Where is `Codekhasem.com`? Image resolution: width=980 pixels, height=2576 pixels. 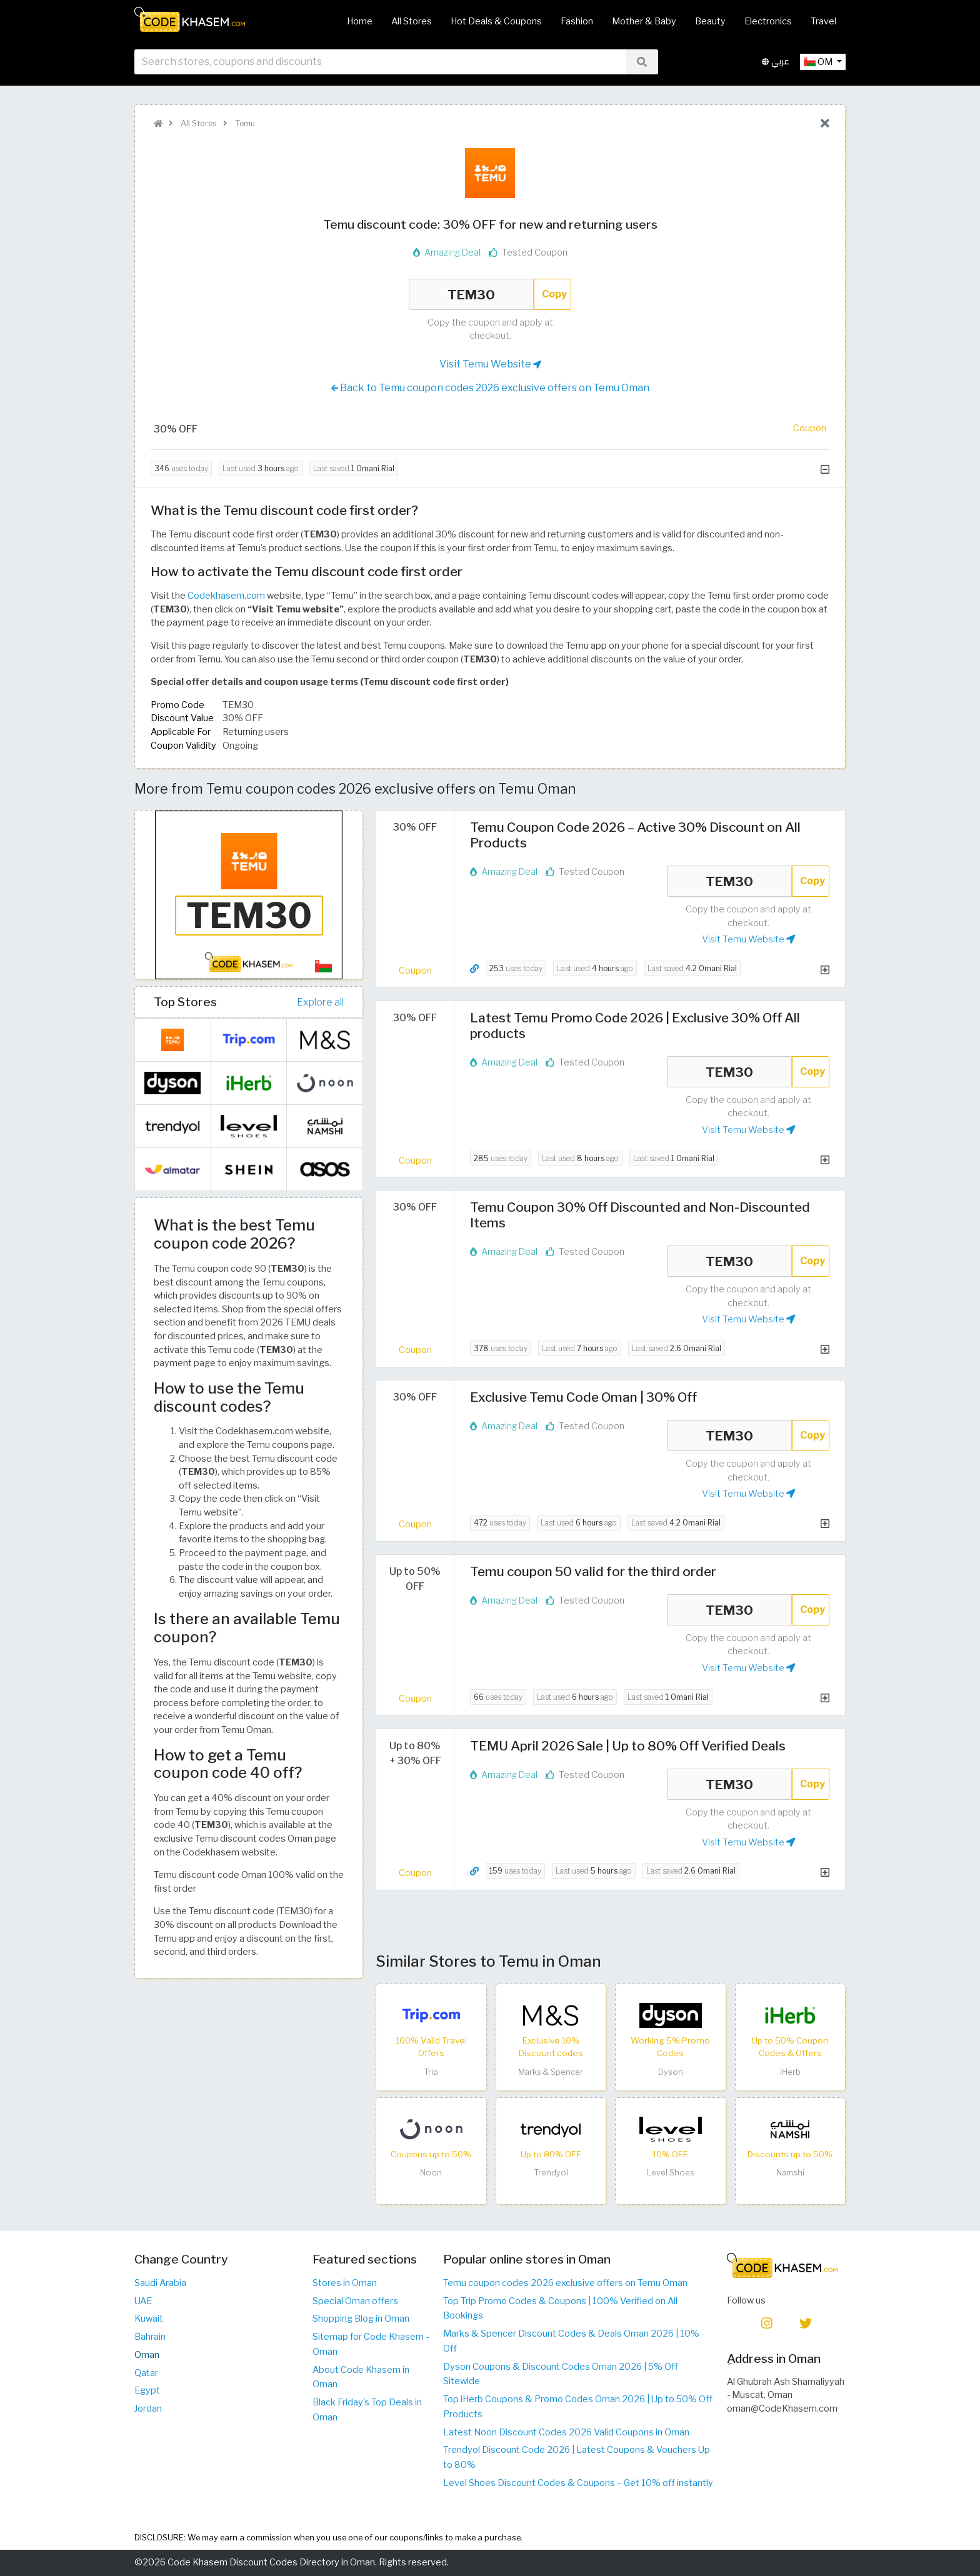 Codekhasem.com is located at coordinates (226, 595).